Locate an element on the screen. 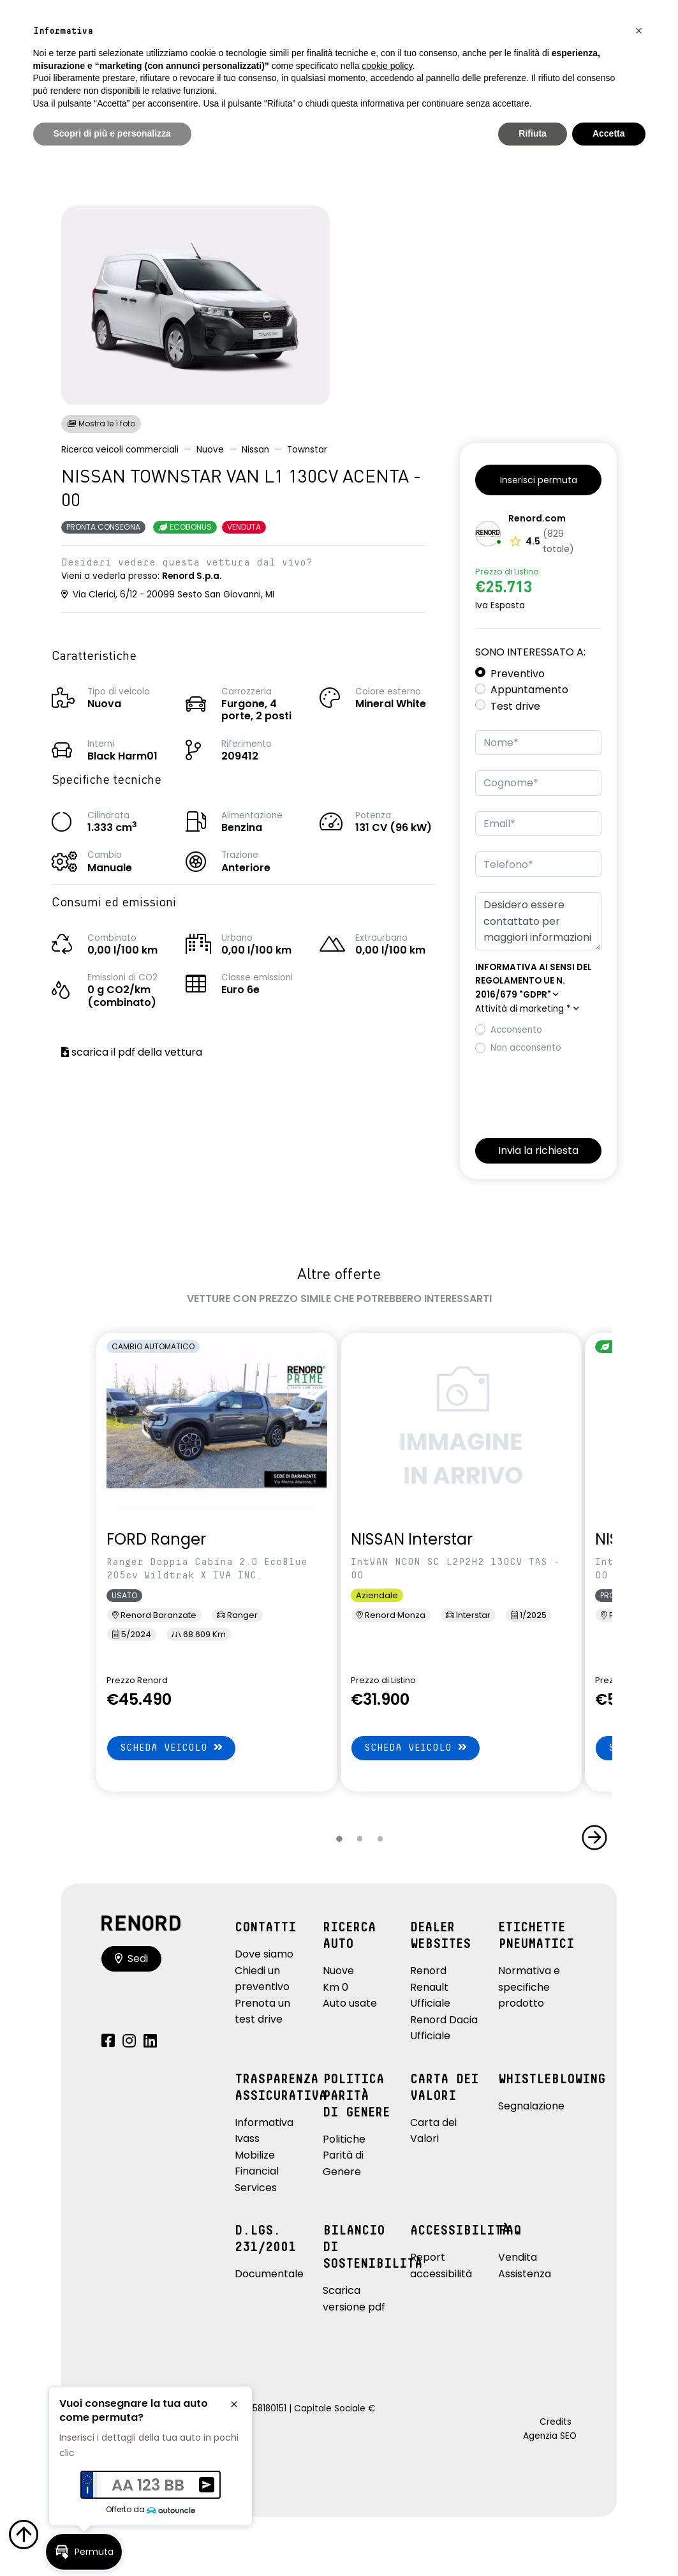  Documentale is located at coordinates (269, 2273).